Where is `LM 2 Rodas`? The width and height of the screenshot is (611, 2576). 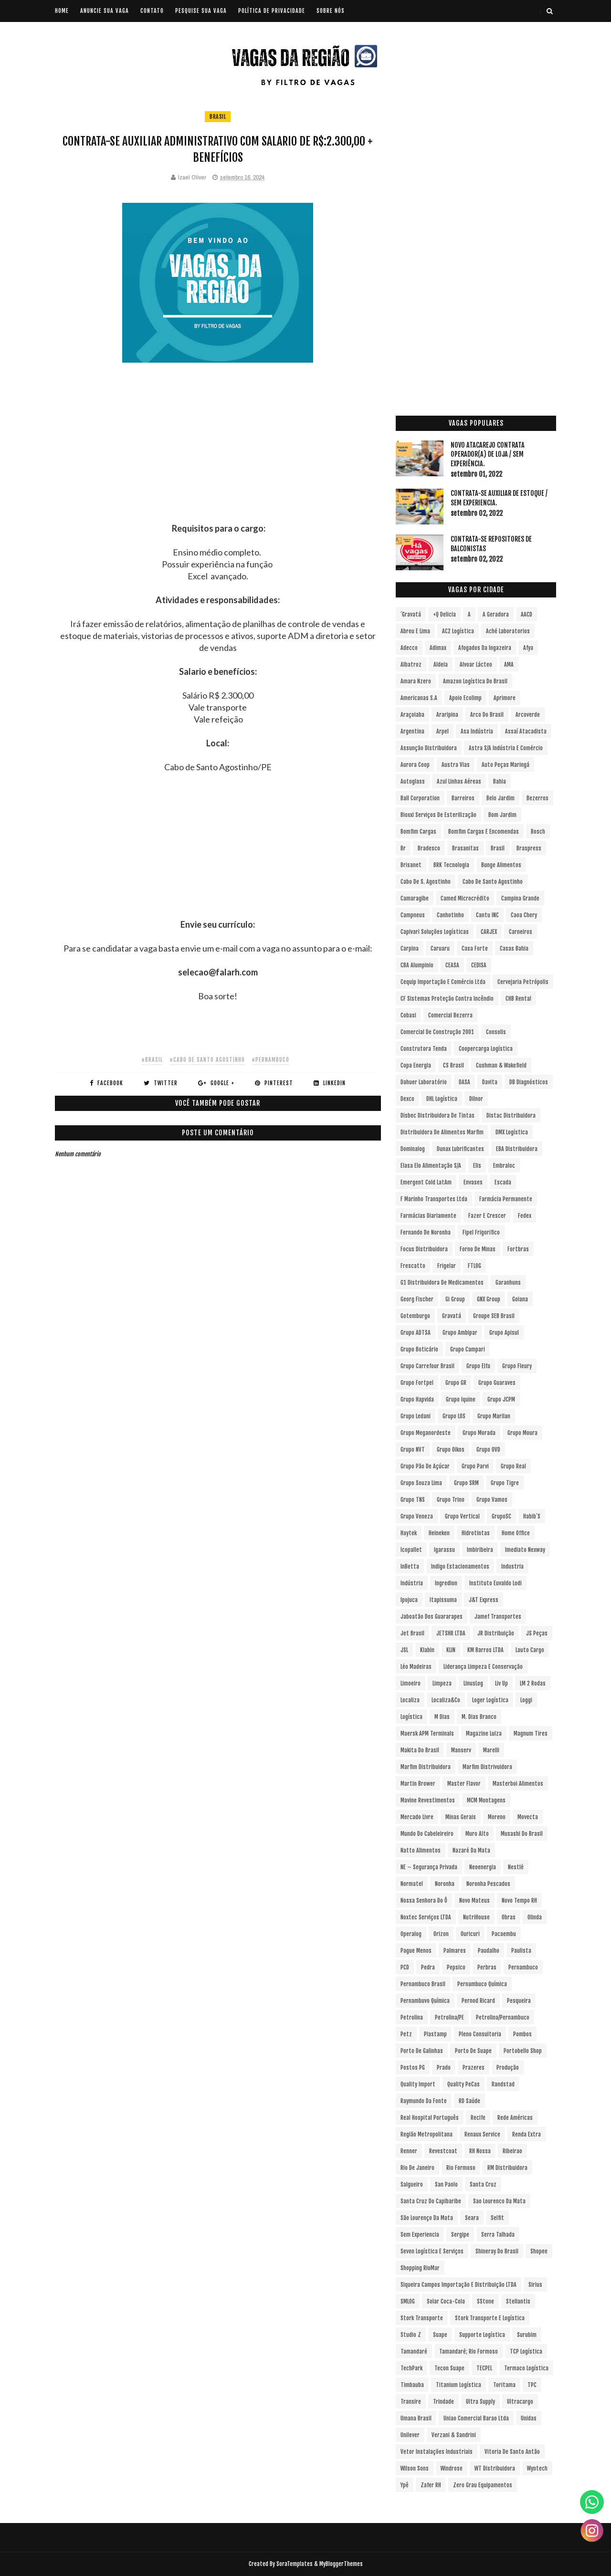 LM 2 Rodas is located at coordinates (533, 1683).